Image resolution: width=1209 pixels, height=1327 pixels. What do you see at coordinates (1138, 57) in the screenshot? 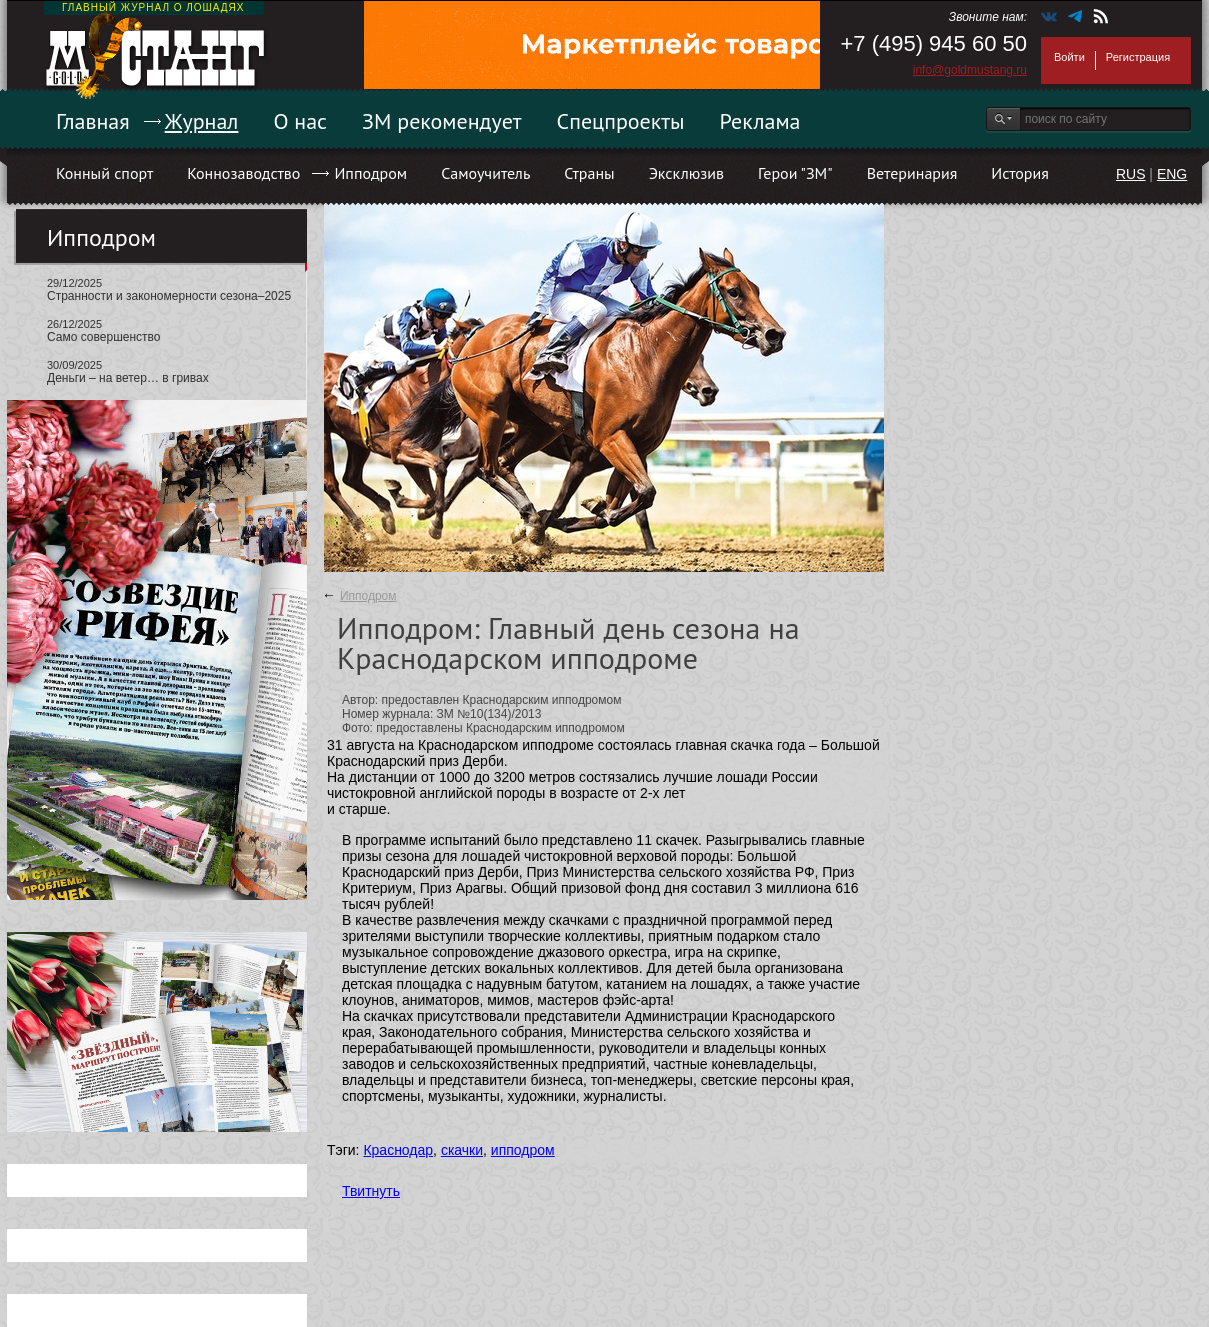
I see `Регистрация` at bounding box center [1138, 57].